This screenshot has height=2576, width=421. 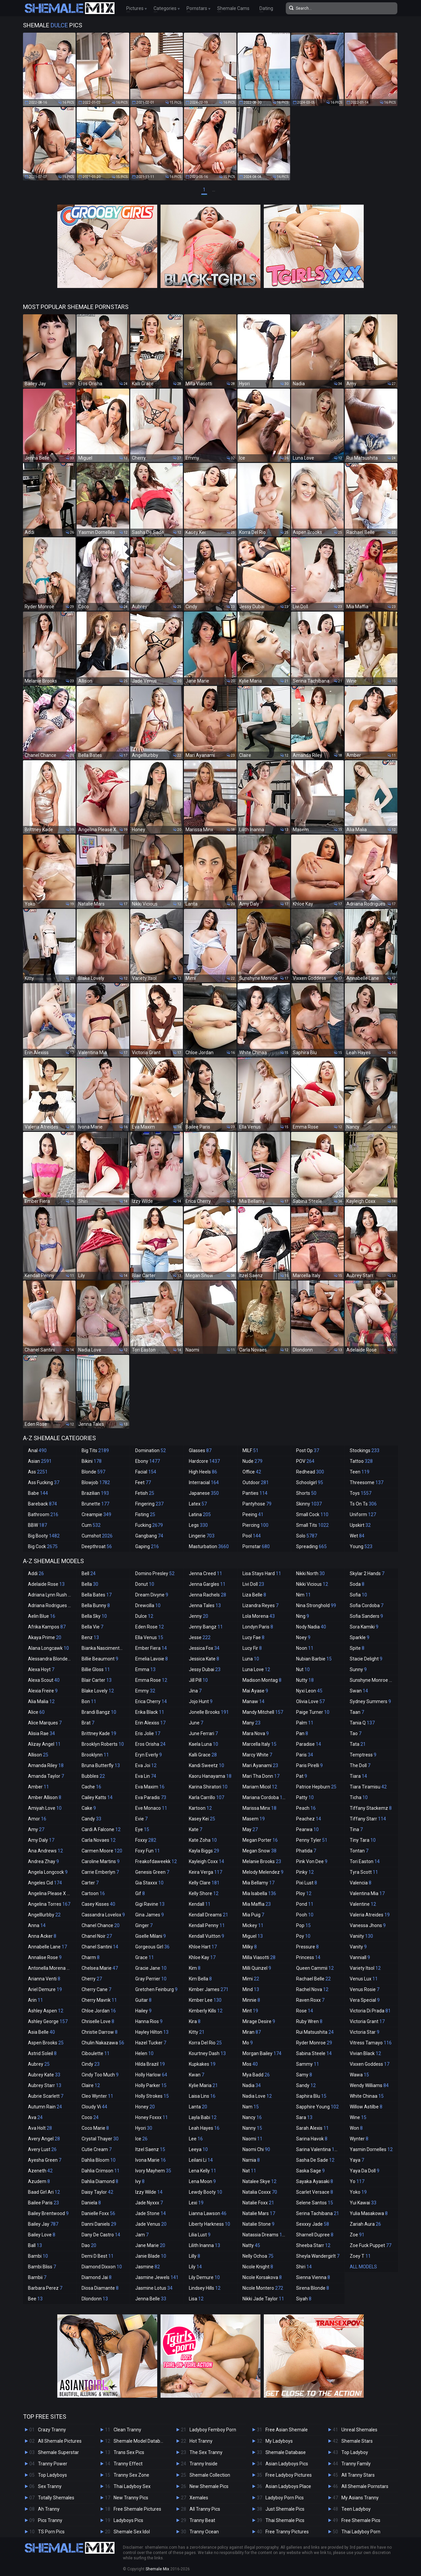 What do you see at coordinates (204, 2128) in the screenshot?
I see `Leah Hayes` at bounding box center [204, 2128].